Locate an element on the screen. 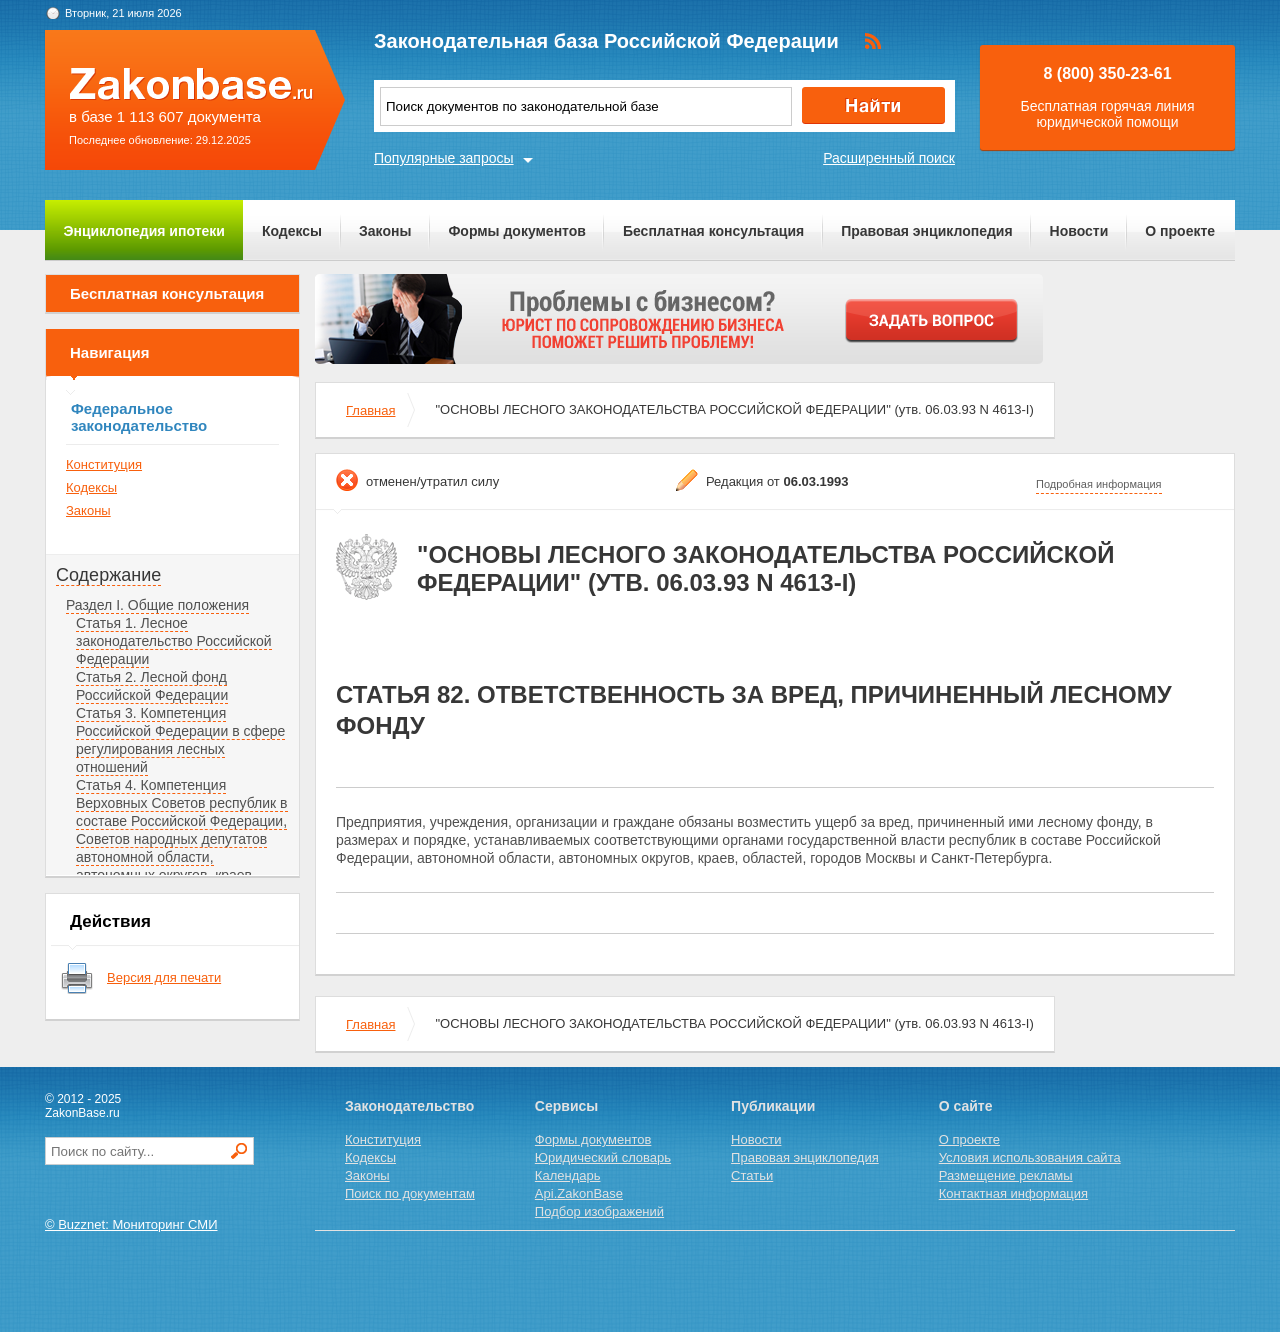 This screenshot has height=1332, width=1280. Статья 1. Лесное законодательство Российской Федерации is located at coordinates (174, 641).